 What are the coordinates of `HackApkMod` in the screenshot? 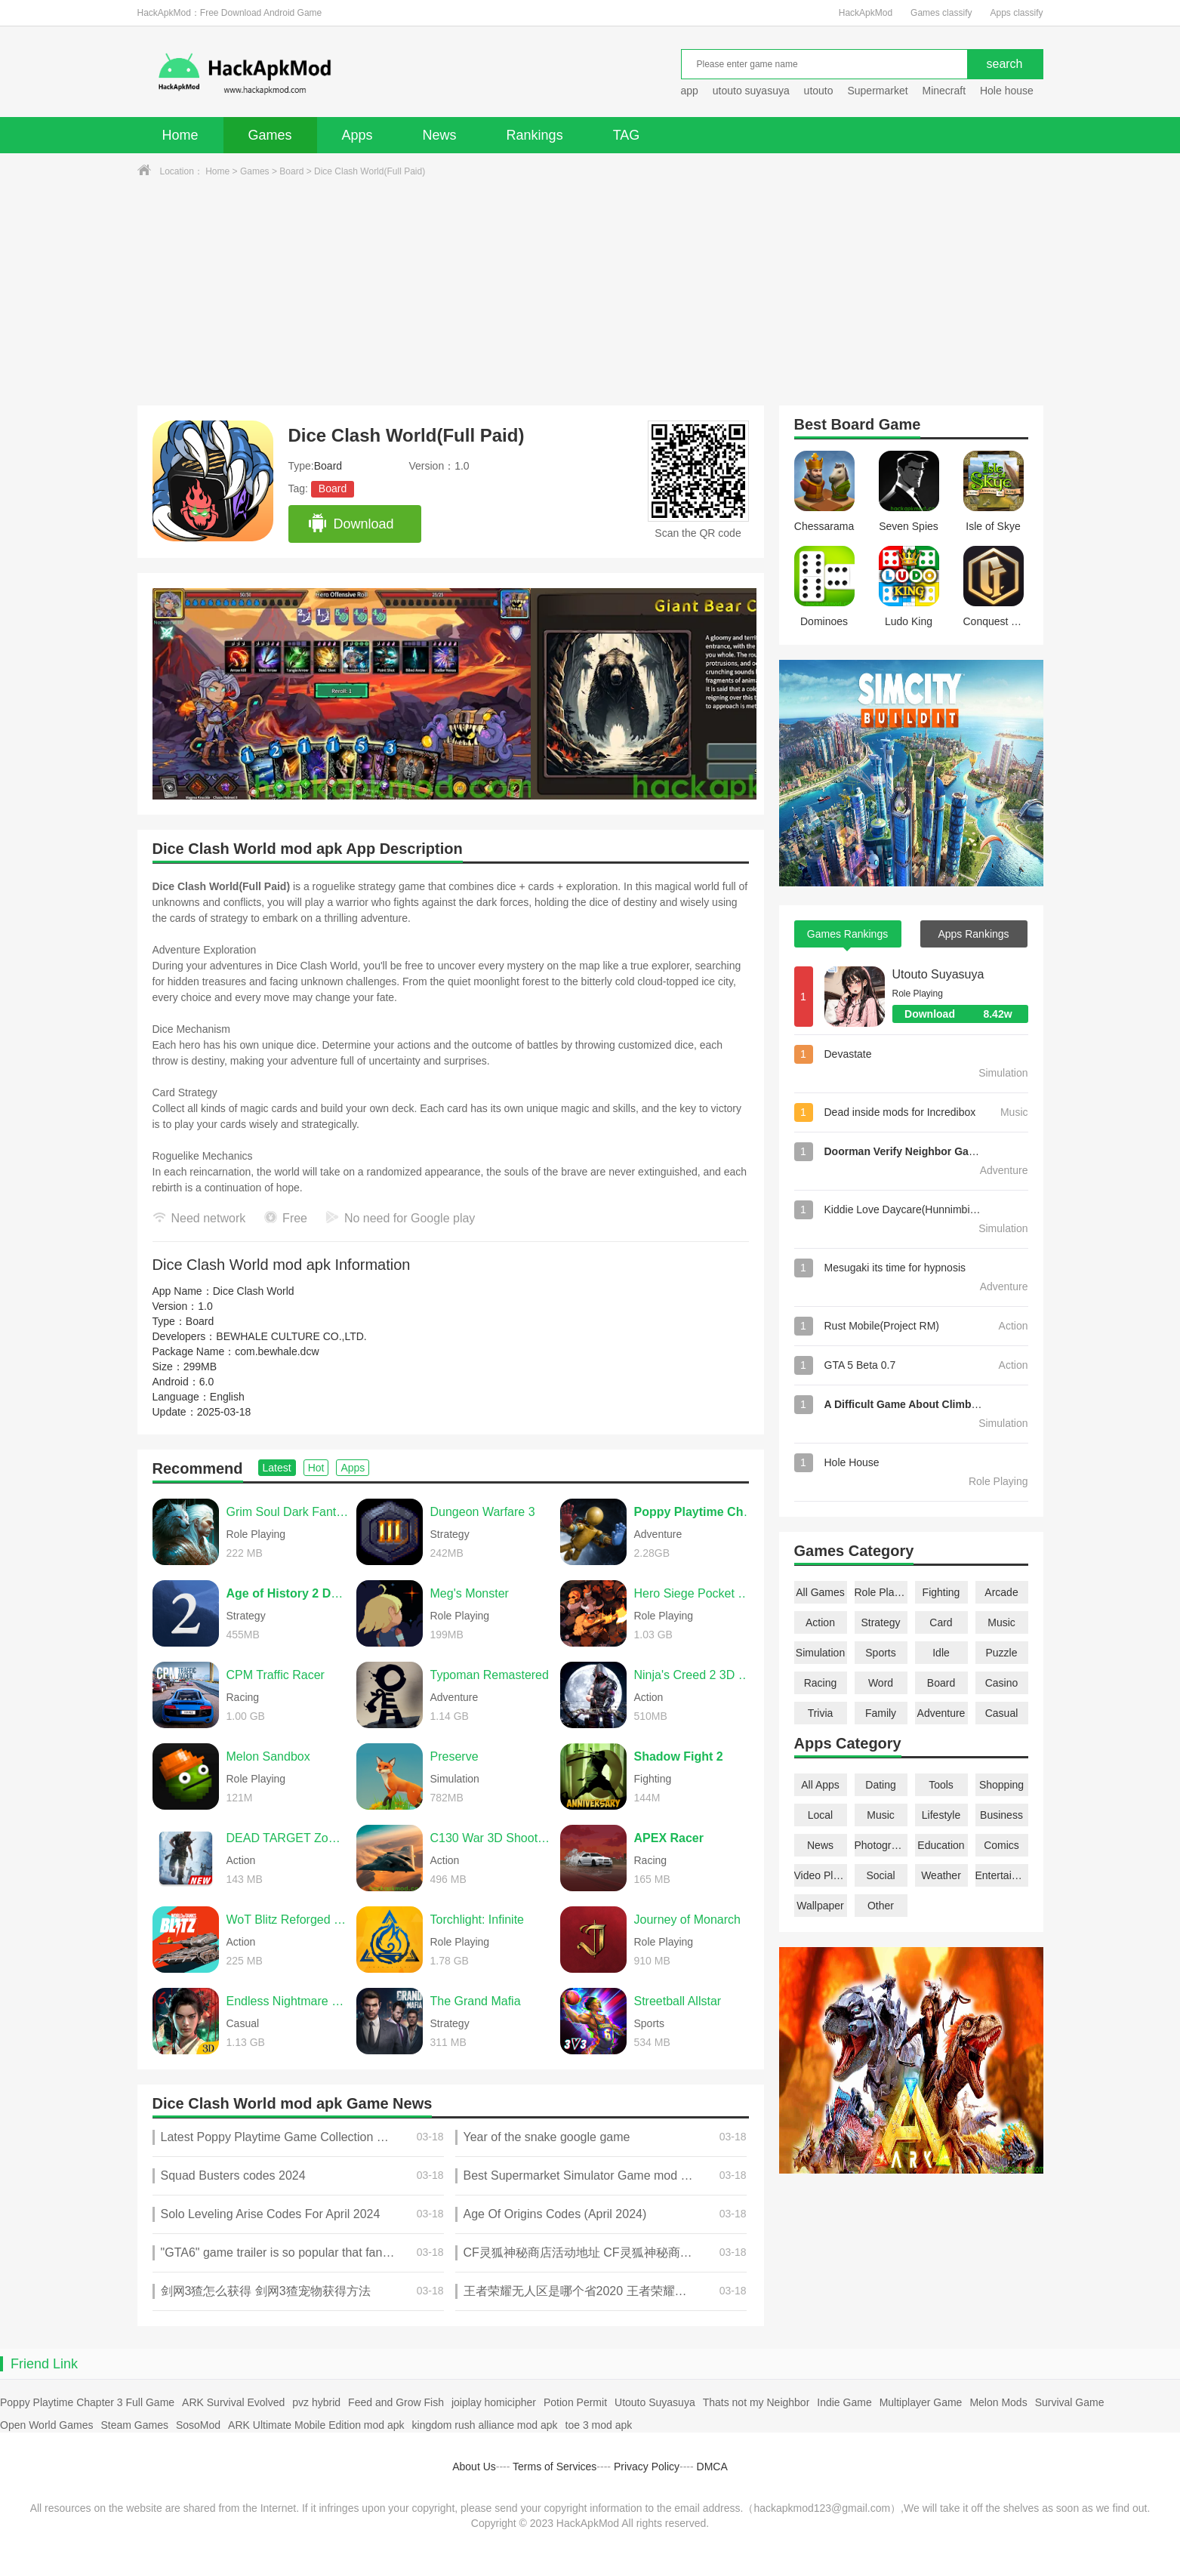 It's located at (865, 13).